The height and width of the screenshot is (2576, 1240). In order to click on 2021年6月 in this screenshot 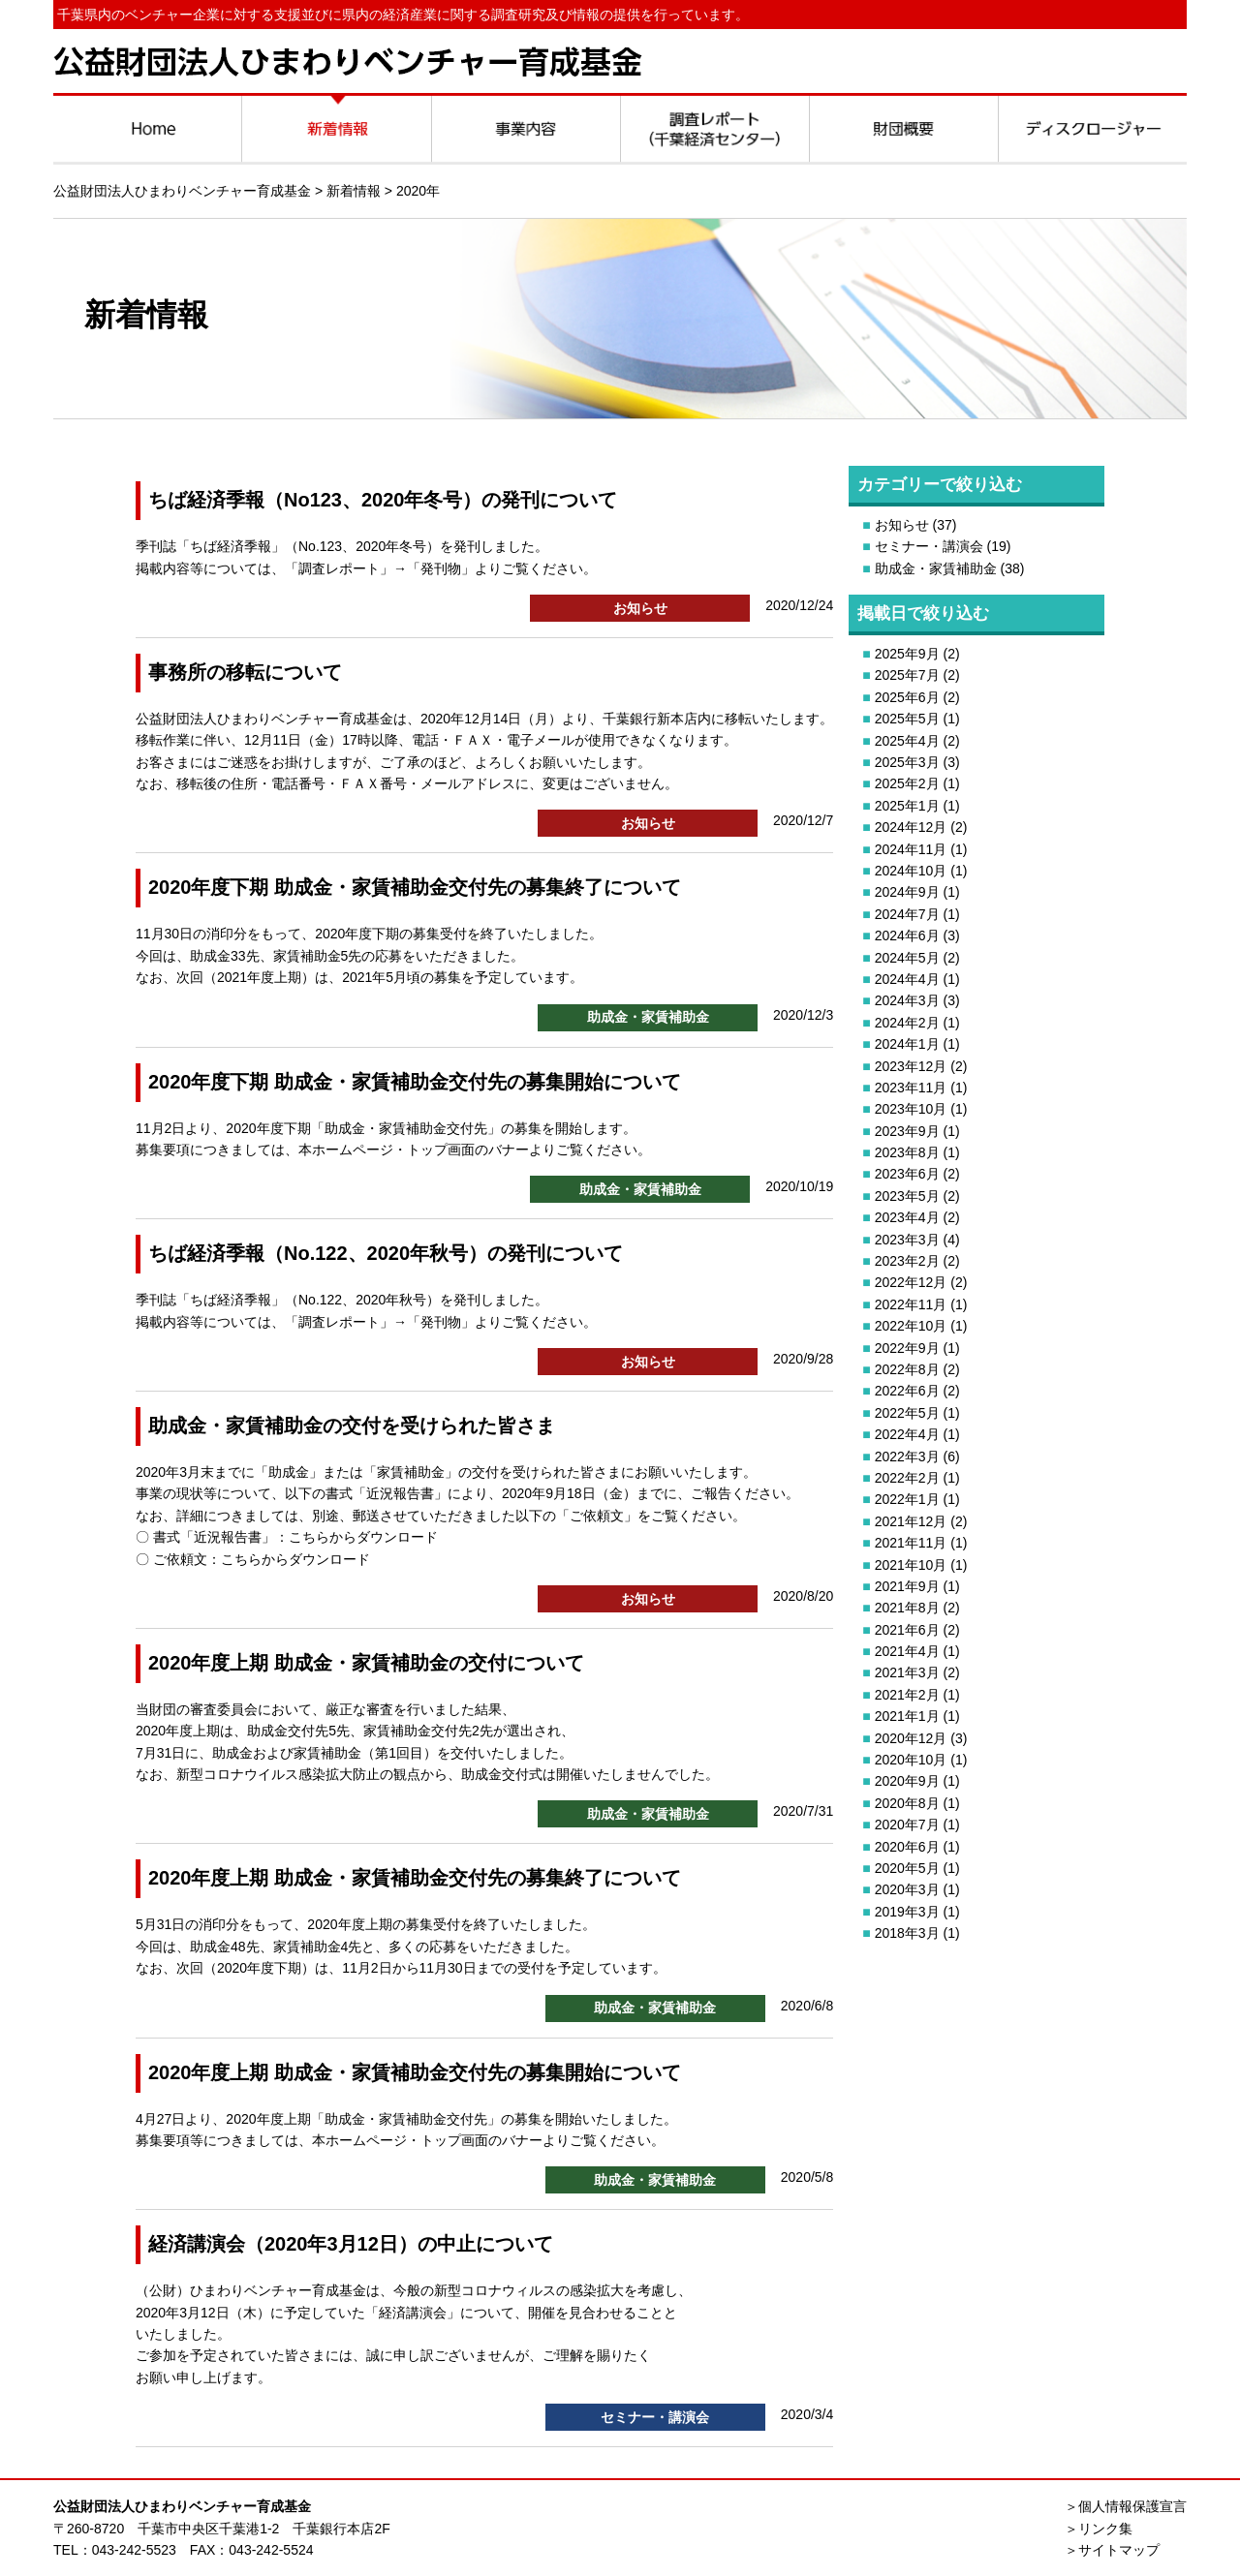, I will do `click(907, 1630)`.